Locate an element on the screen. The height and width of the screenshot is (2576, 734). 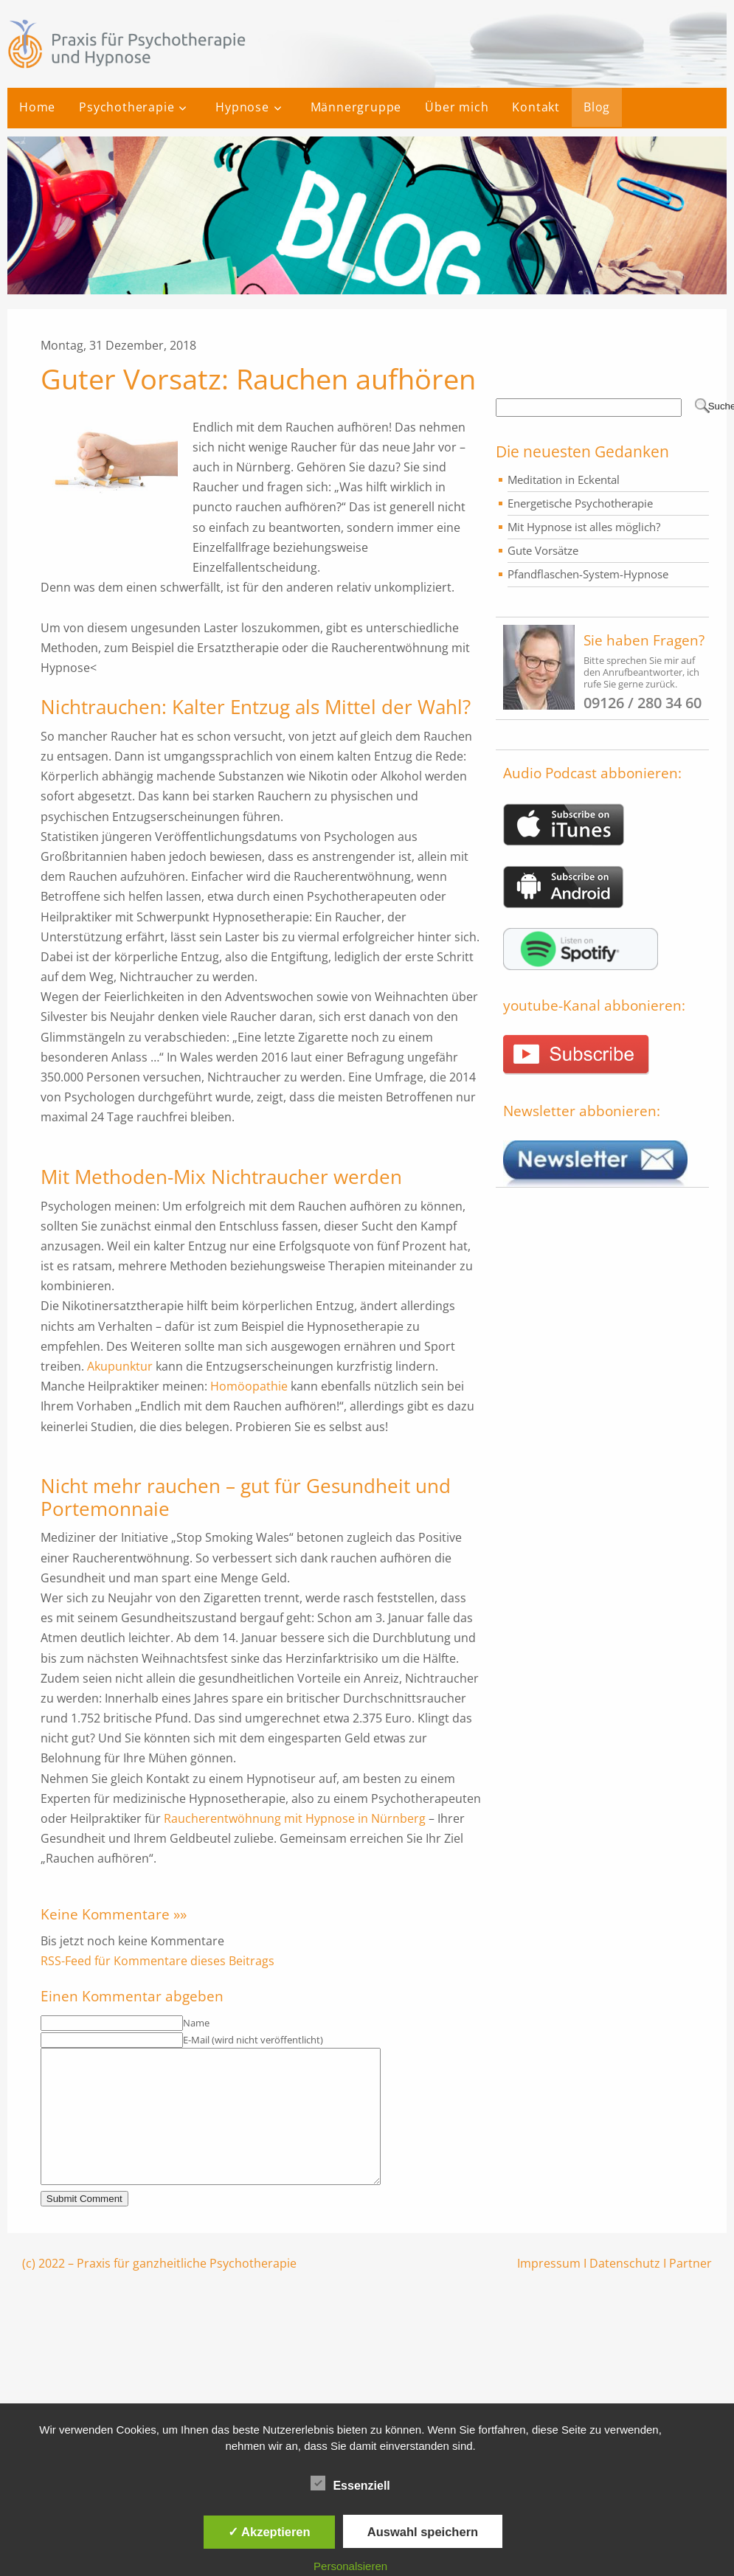
Auswahl speichern is located at coordinates (422, 2531).